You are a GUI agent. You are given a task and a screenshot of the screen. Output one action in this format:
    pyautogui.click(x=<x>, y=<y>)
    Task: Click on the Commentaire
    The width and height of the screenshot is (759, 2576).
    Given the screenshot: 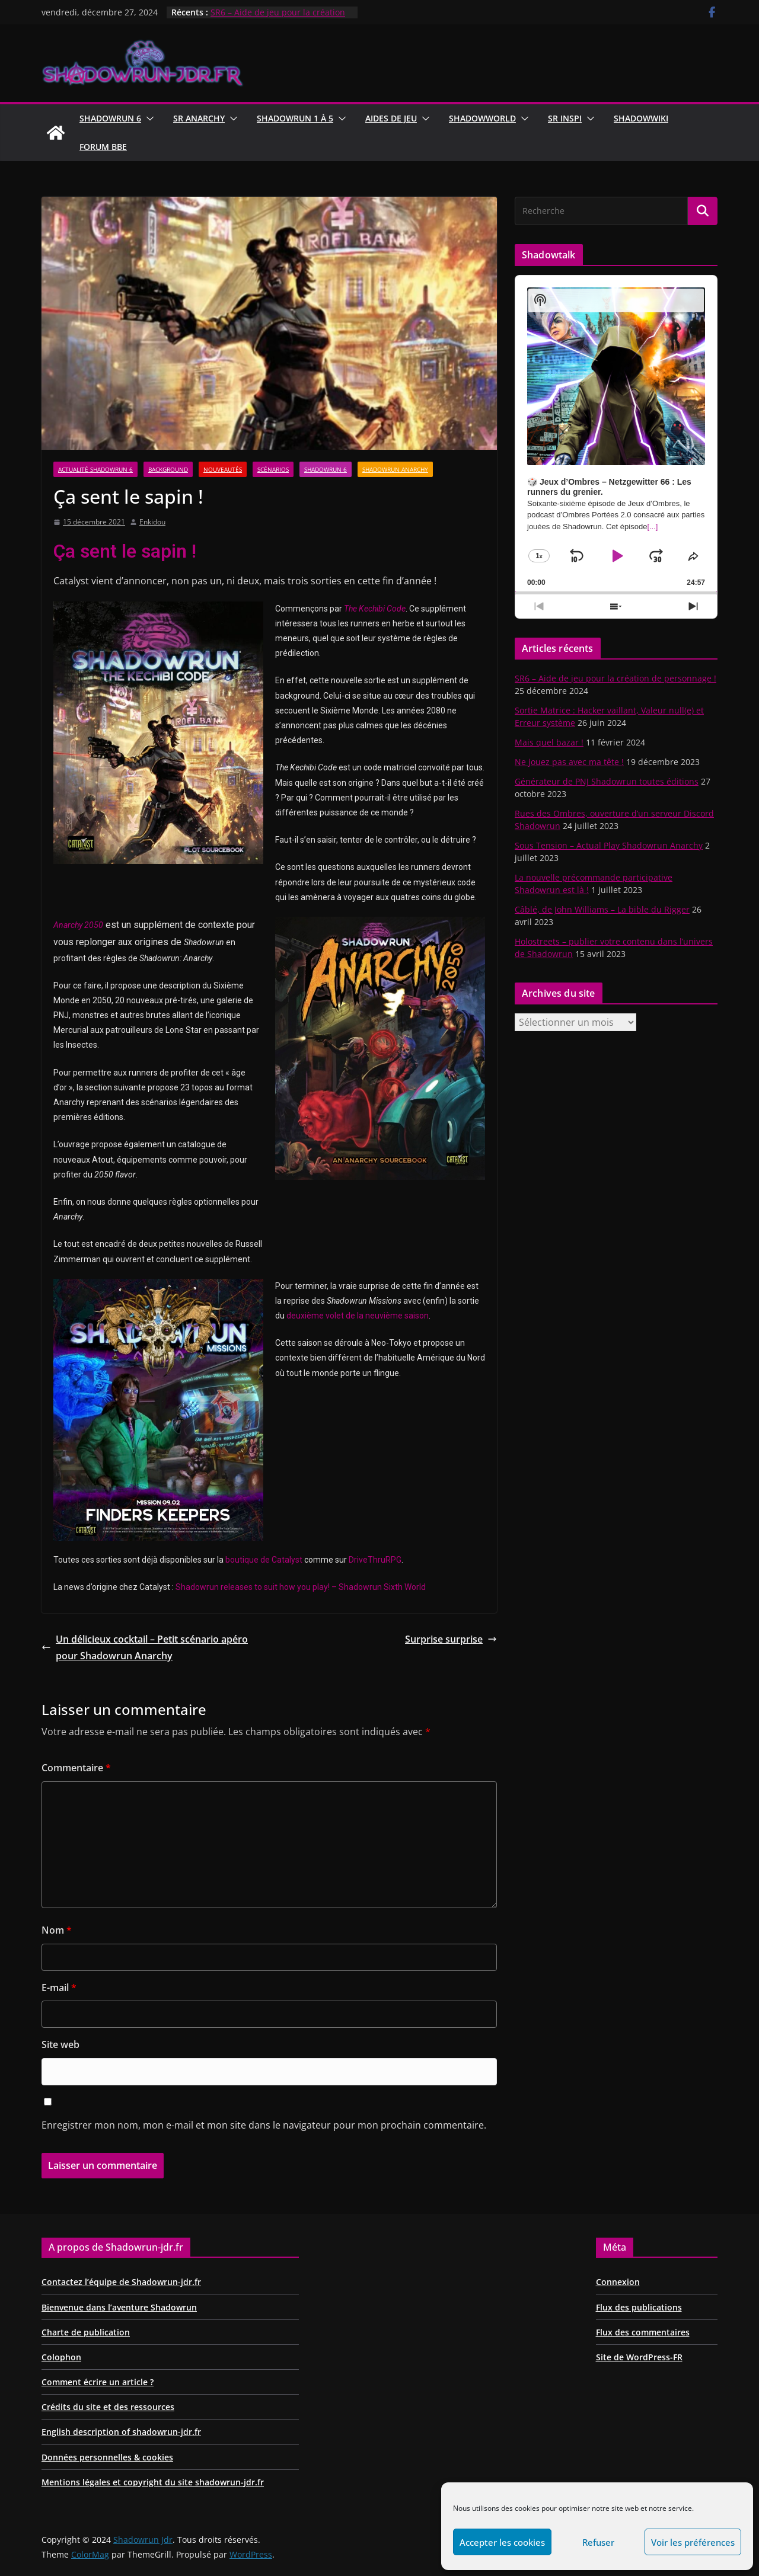 What is the action you would take?
    pyautogui.click(x=76, y=1767)
    